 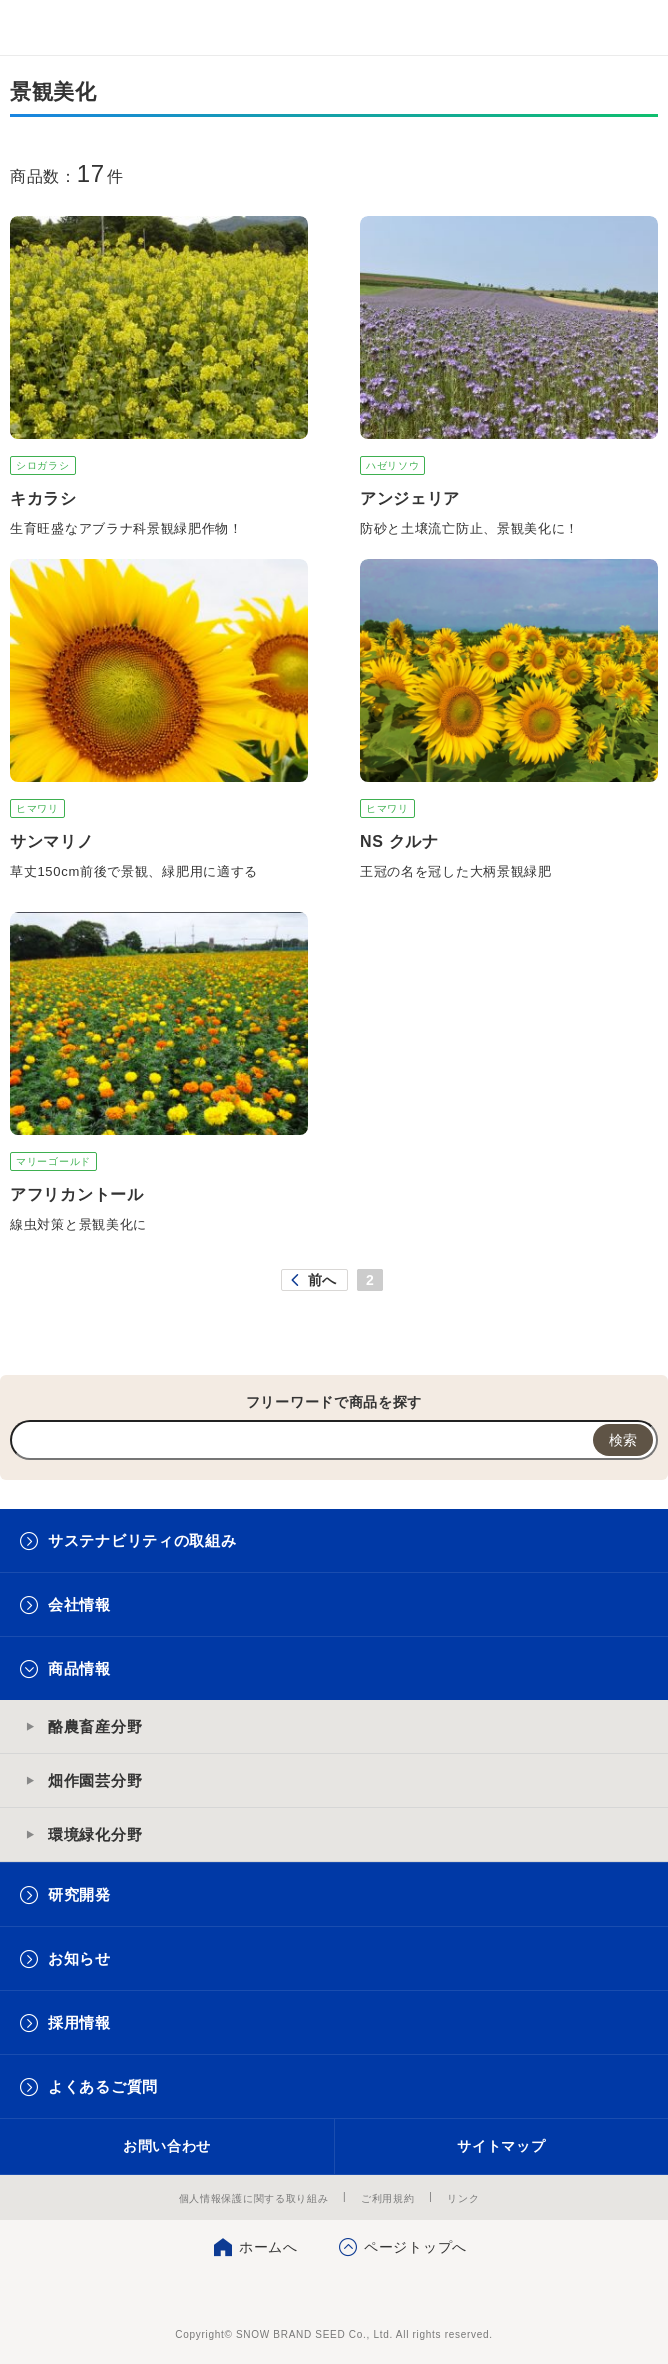 I want to click on サステナビリティの取組み, so click(x=142, y=1540).